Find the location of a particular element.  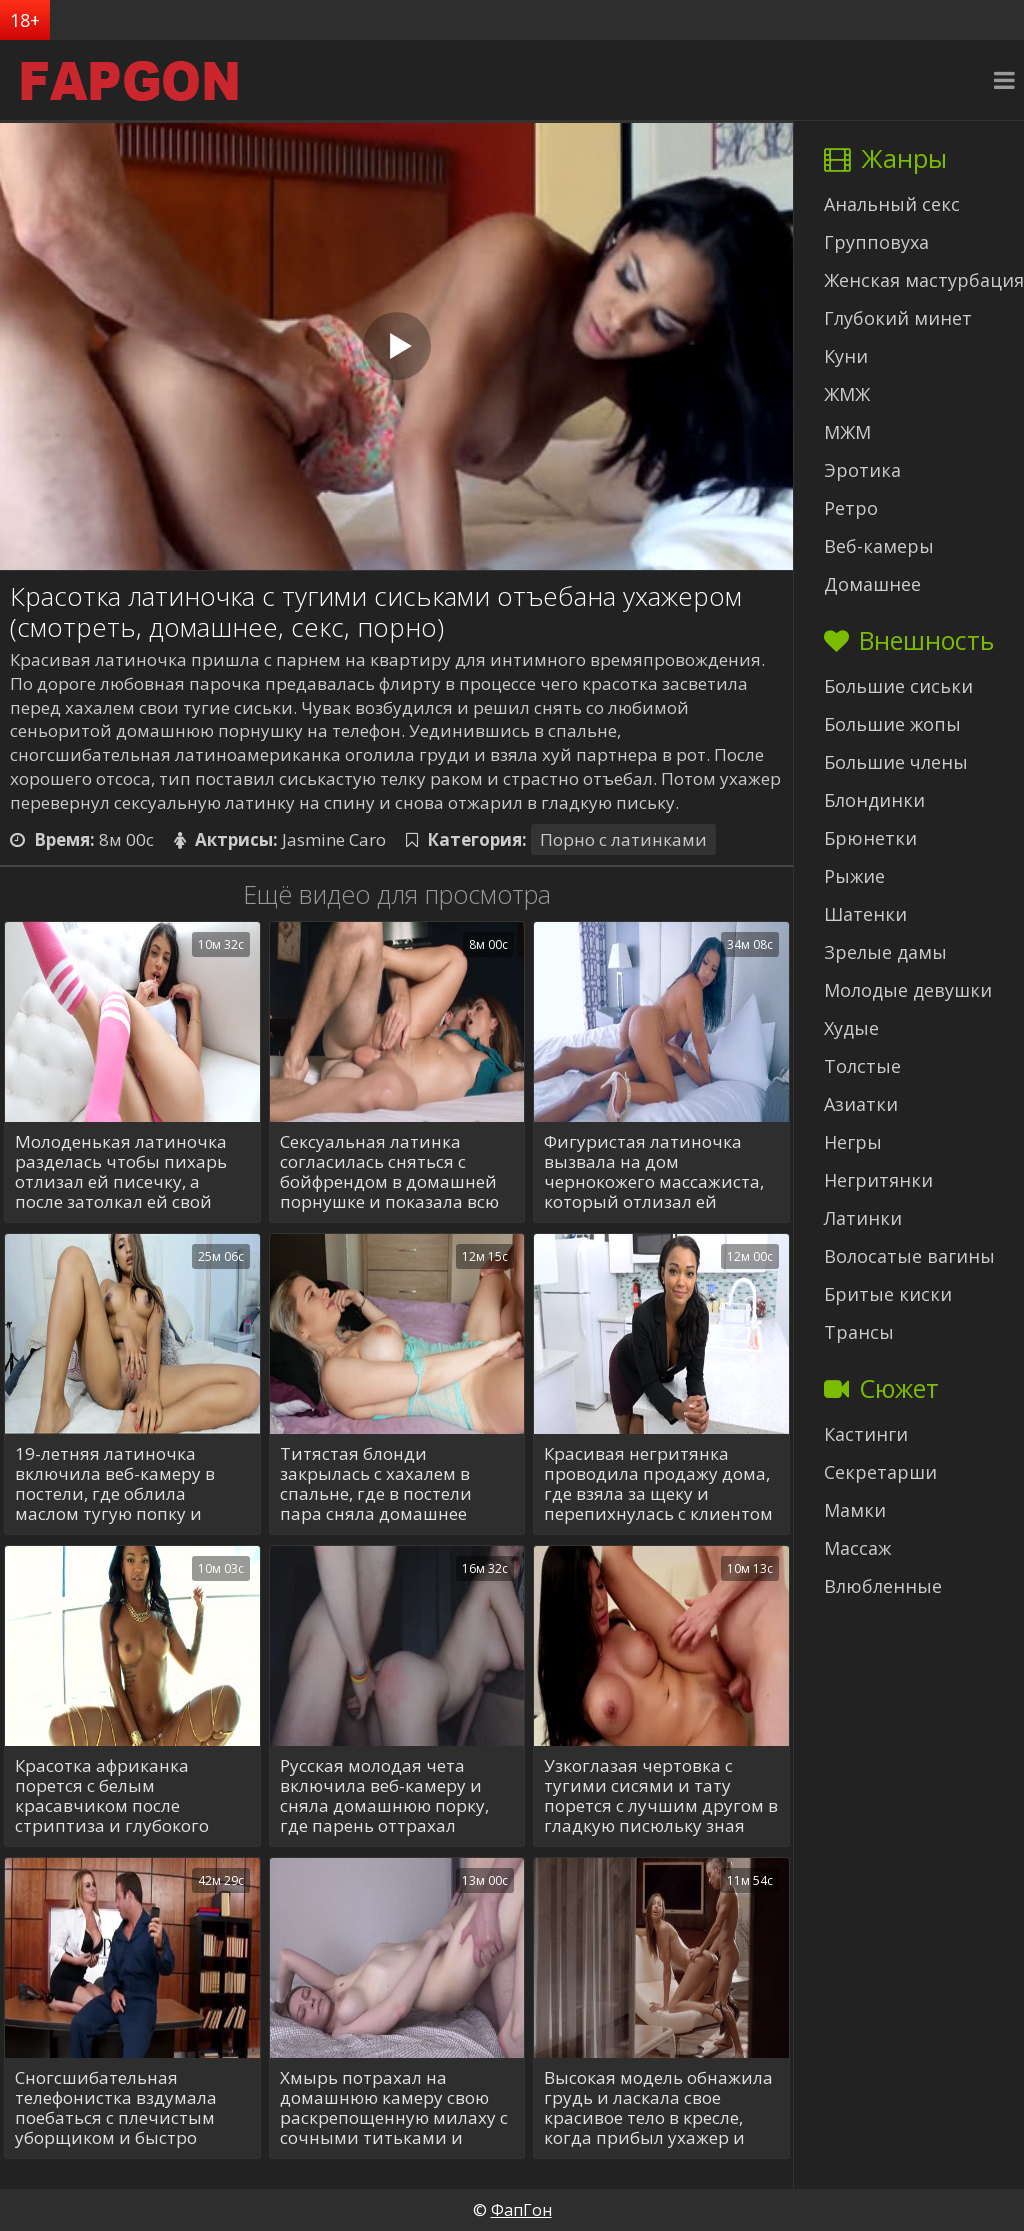

Большие жопы is located at coordinates (892, 724).